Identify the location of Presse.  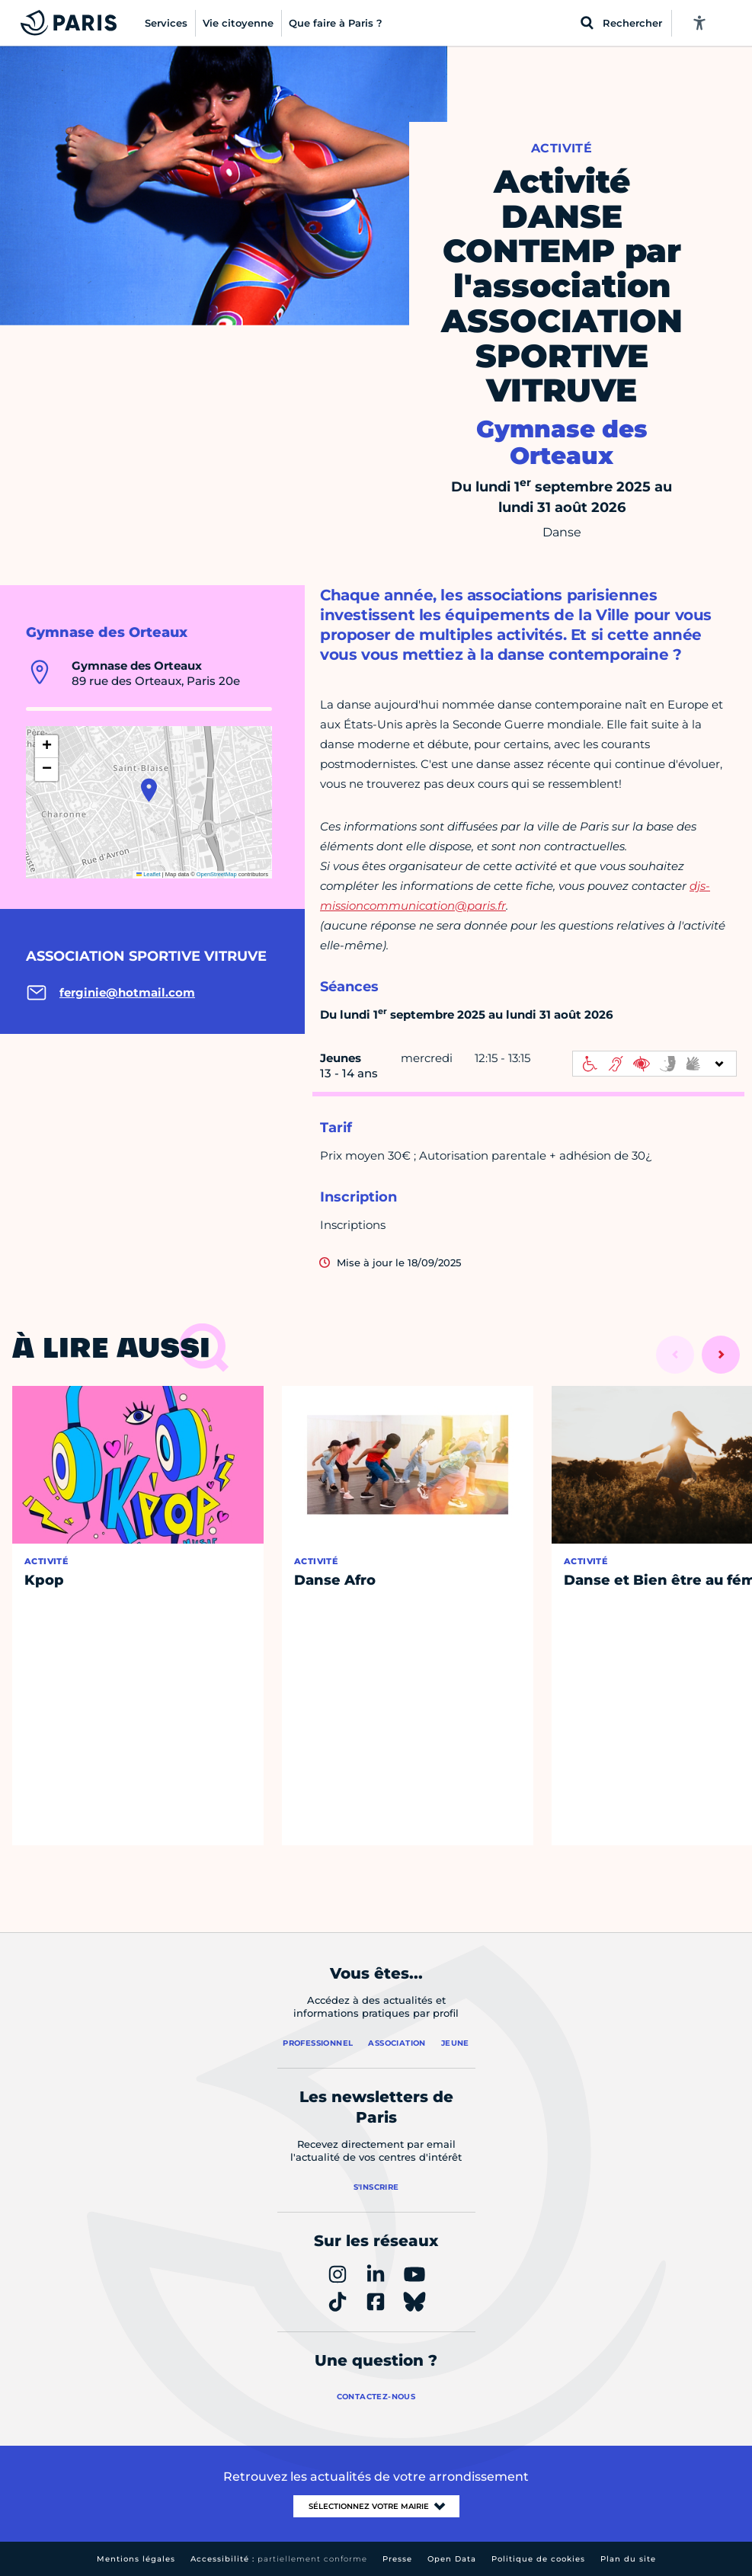
(397, 2559).